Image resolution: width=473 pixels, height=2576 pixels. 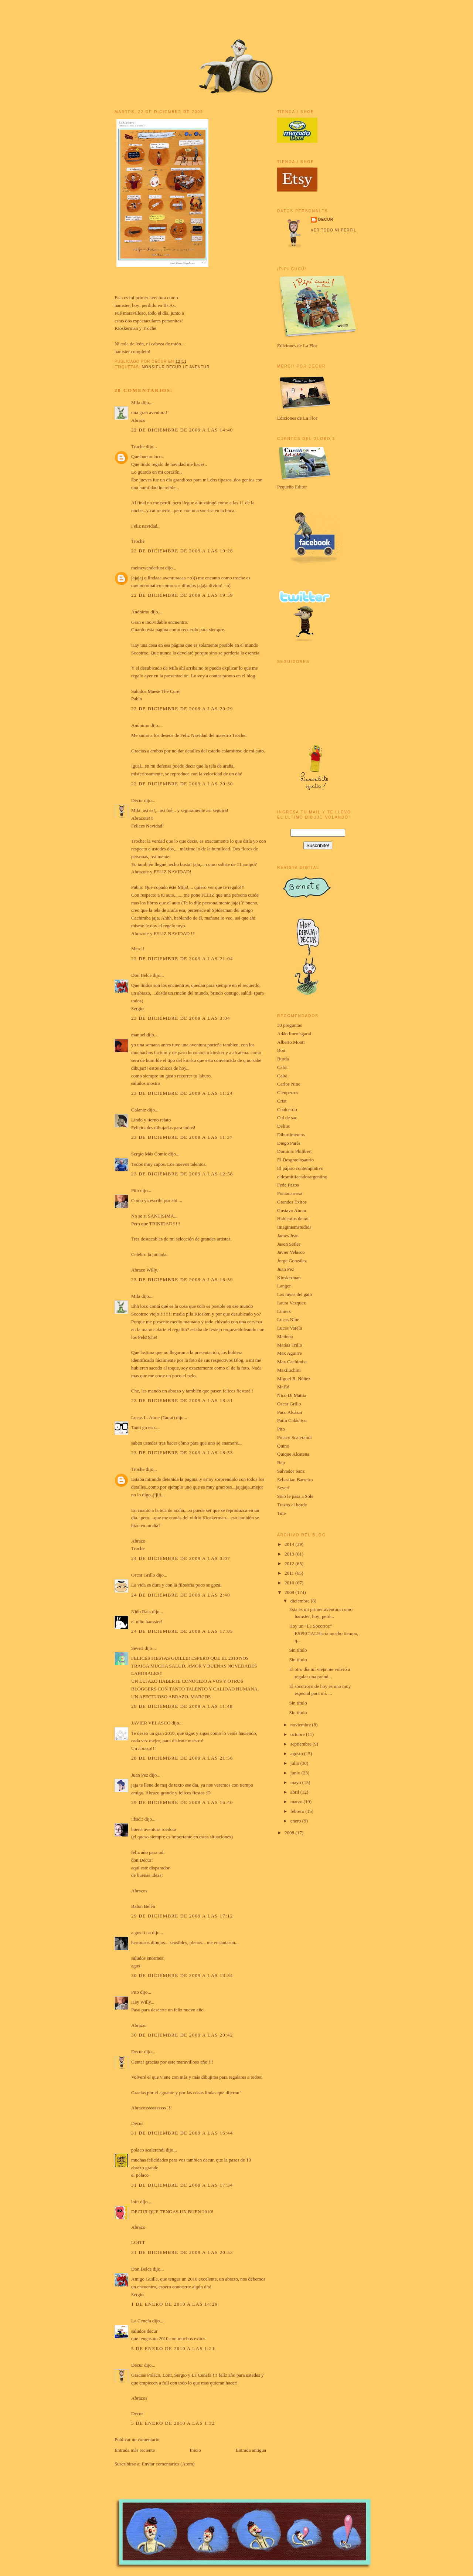 What do you see at coordinates (282, 1076) in the screenshot?
I see `Calvi` at bounding box center [282, 1076].